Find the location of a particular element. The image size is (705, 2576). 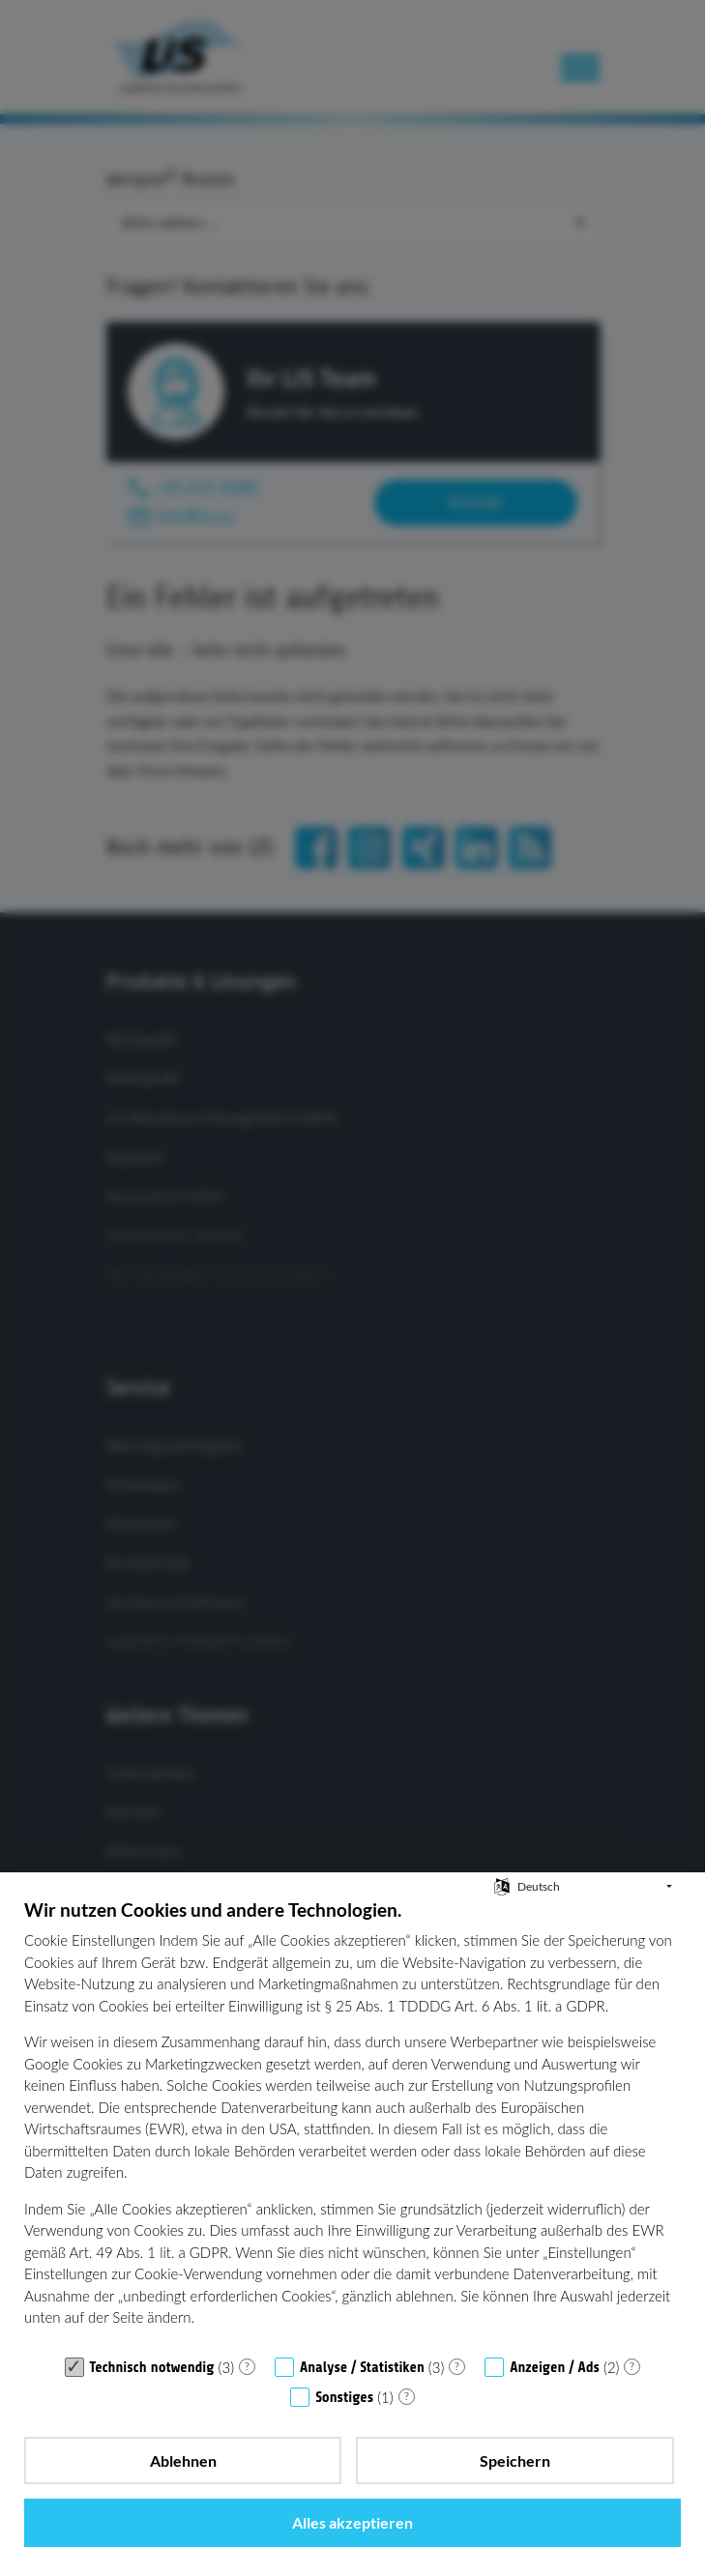

[document] is located at coordinates (352, 2121).